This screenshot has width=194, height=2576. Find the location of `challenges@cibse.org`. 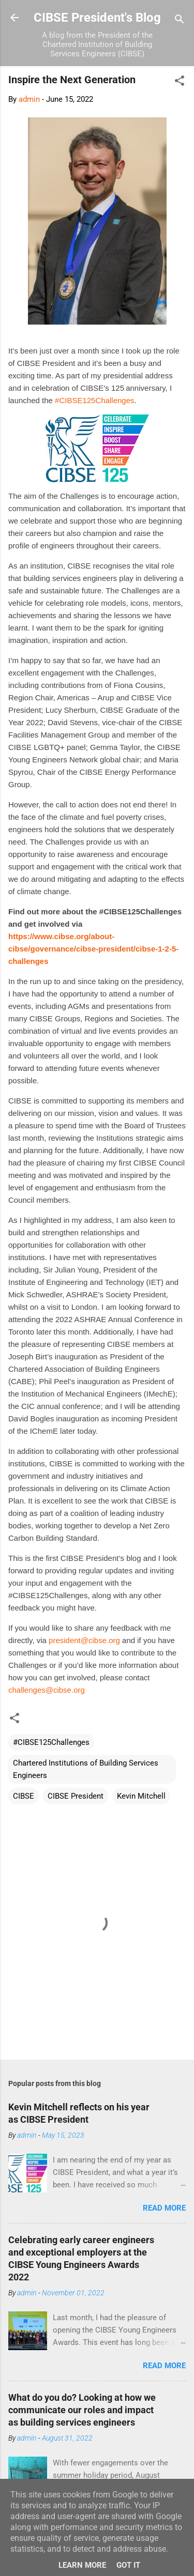

challenges@cibse.org is located at coordinates (46, 1689).